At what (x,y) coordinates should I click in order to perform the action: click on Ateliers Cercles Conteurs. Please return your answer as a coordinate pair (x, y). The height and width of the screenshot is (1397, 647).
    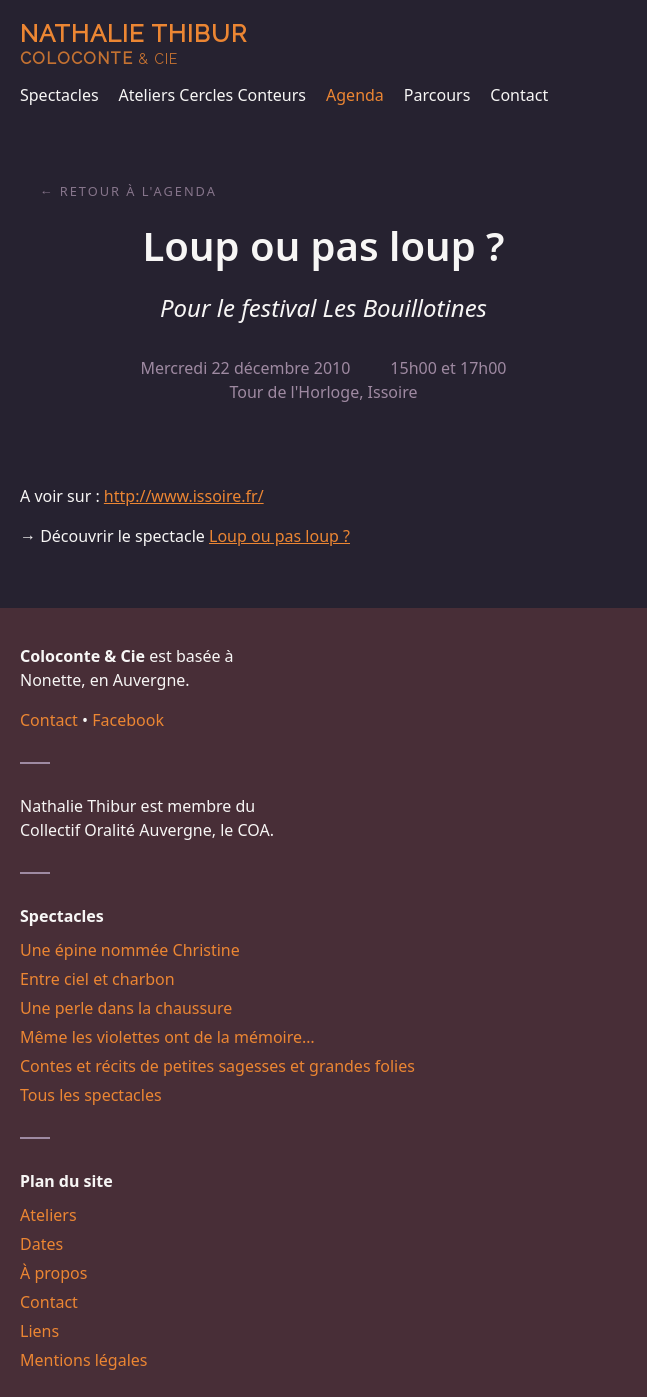
    Looking at the image, I should click on (212, 95).